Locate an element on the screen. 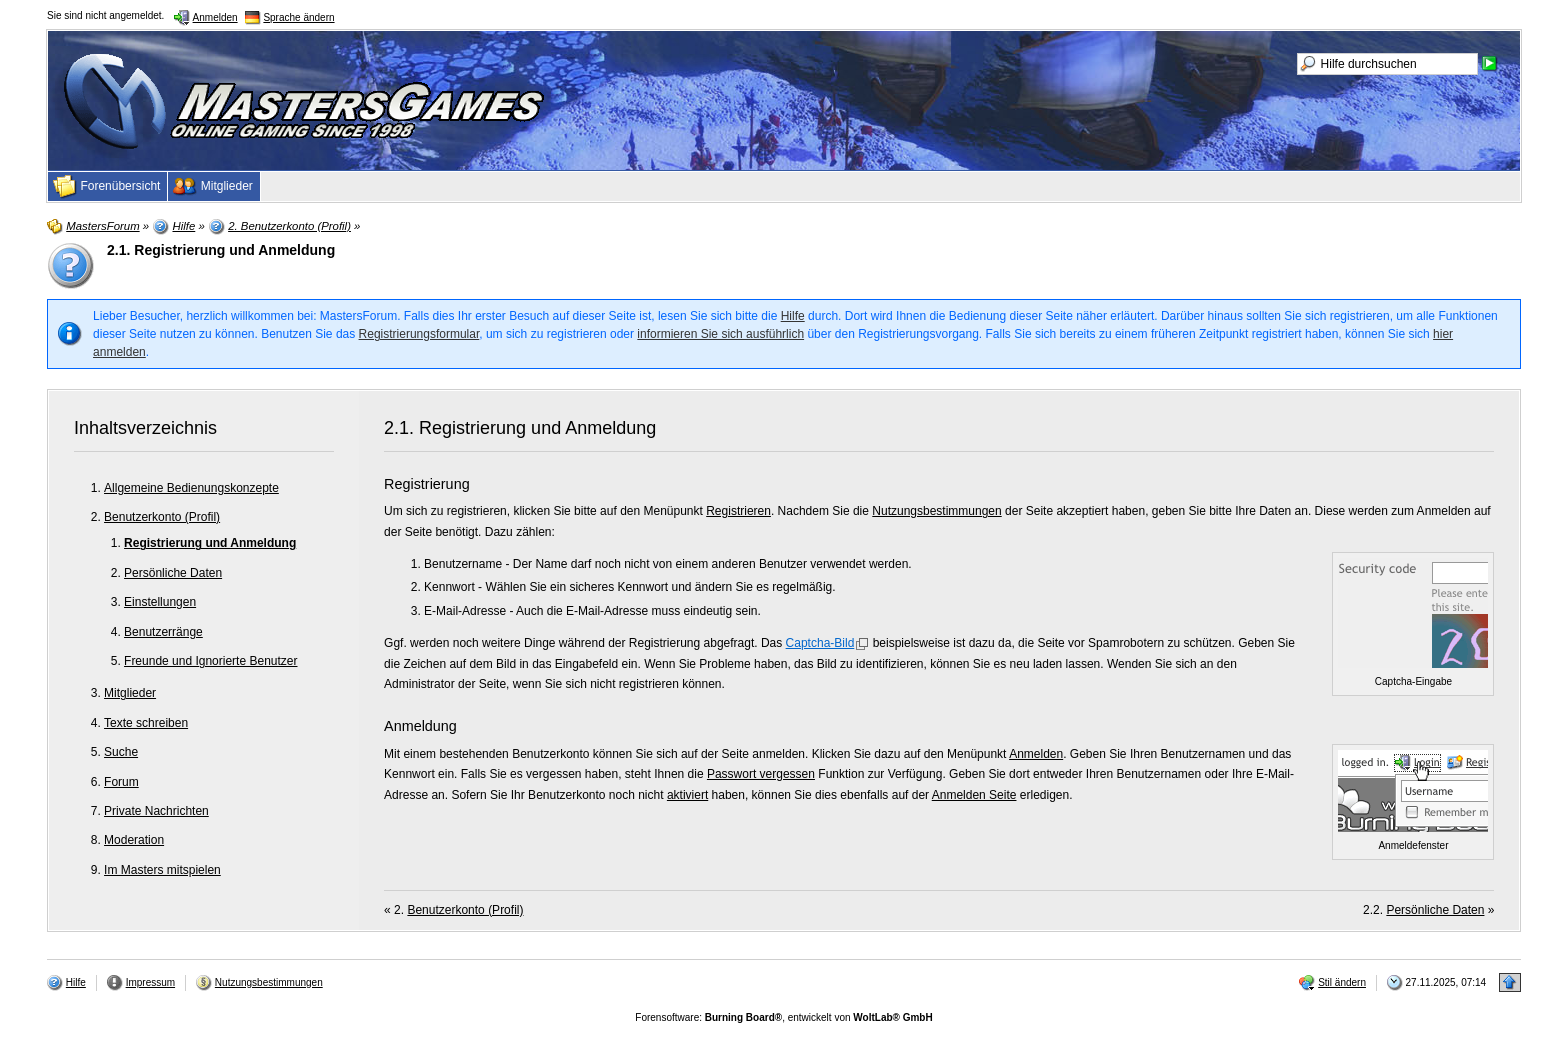 This screenshot has height=1040, width=1568. Im Masters mitspielen is located at coordinates (162, 870).